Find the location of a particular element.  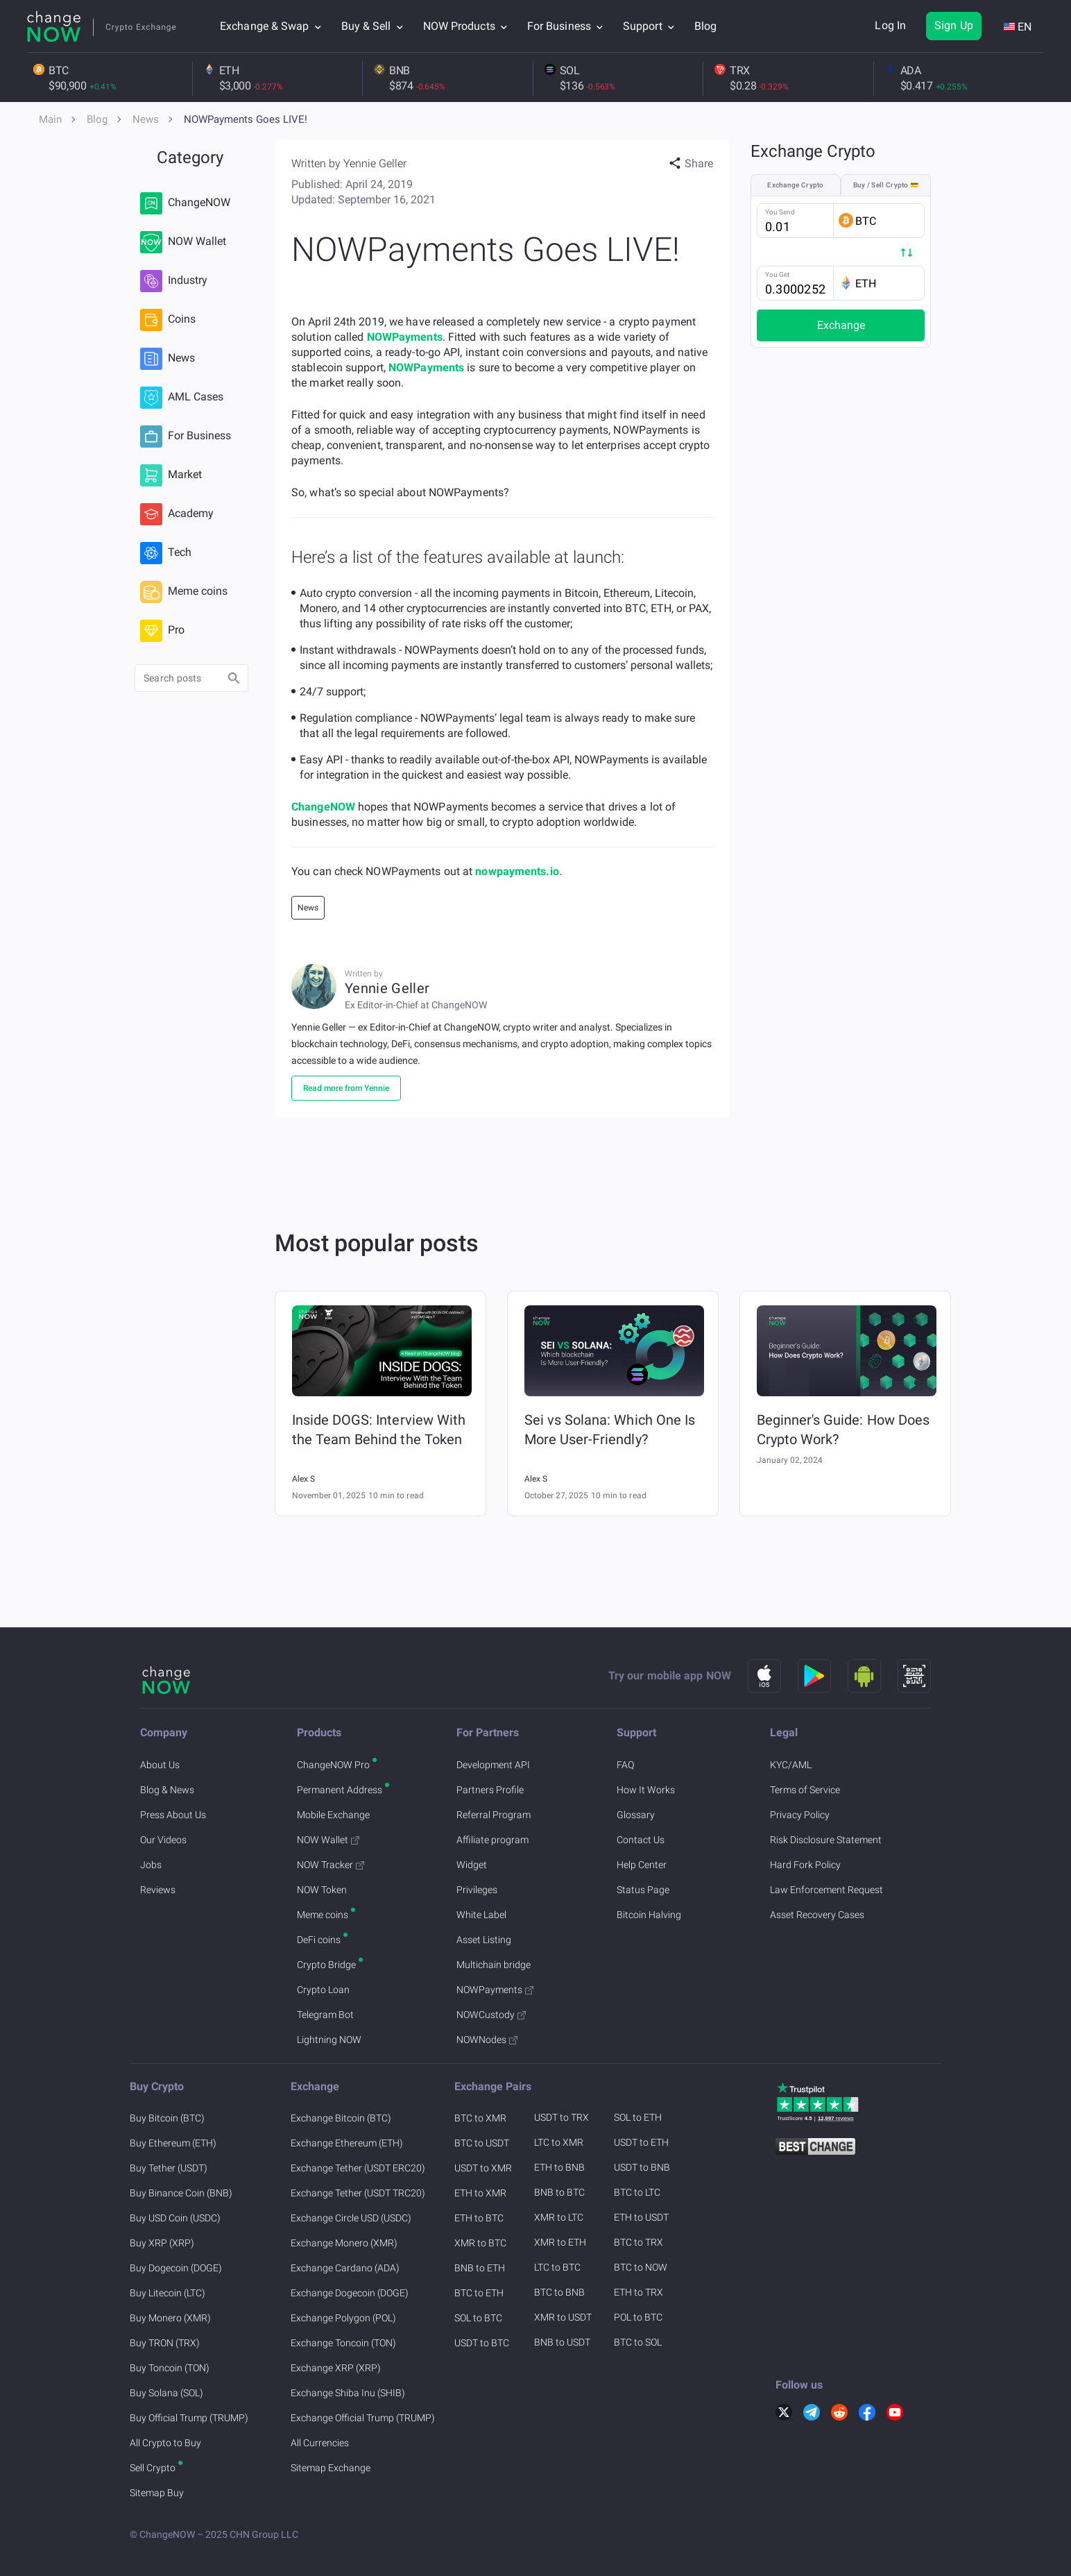

Buy Bitcoin (BTC) is located at coordinates (167, 2118).